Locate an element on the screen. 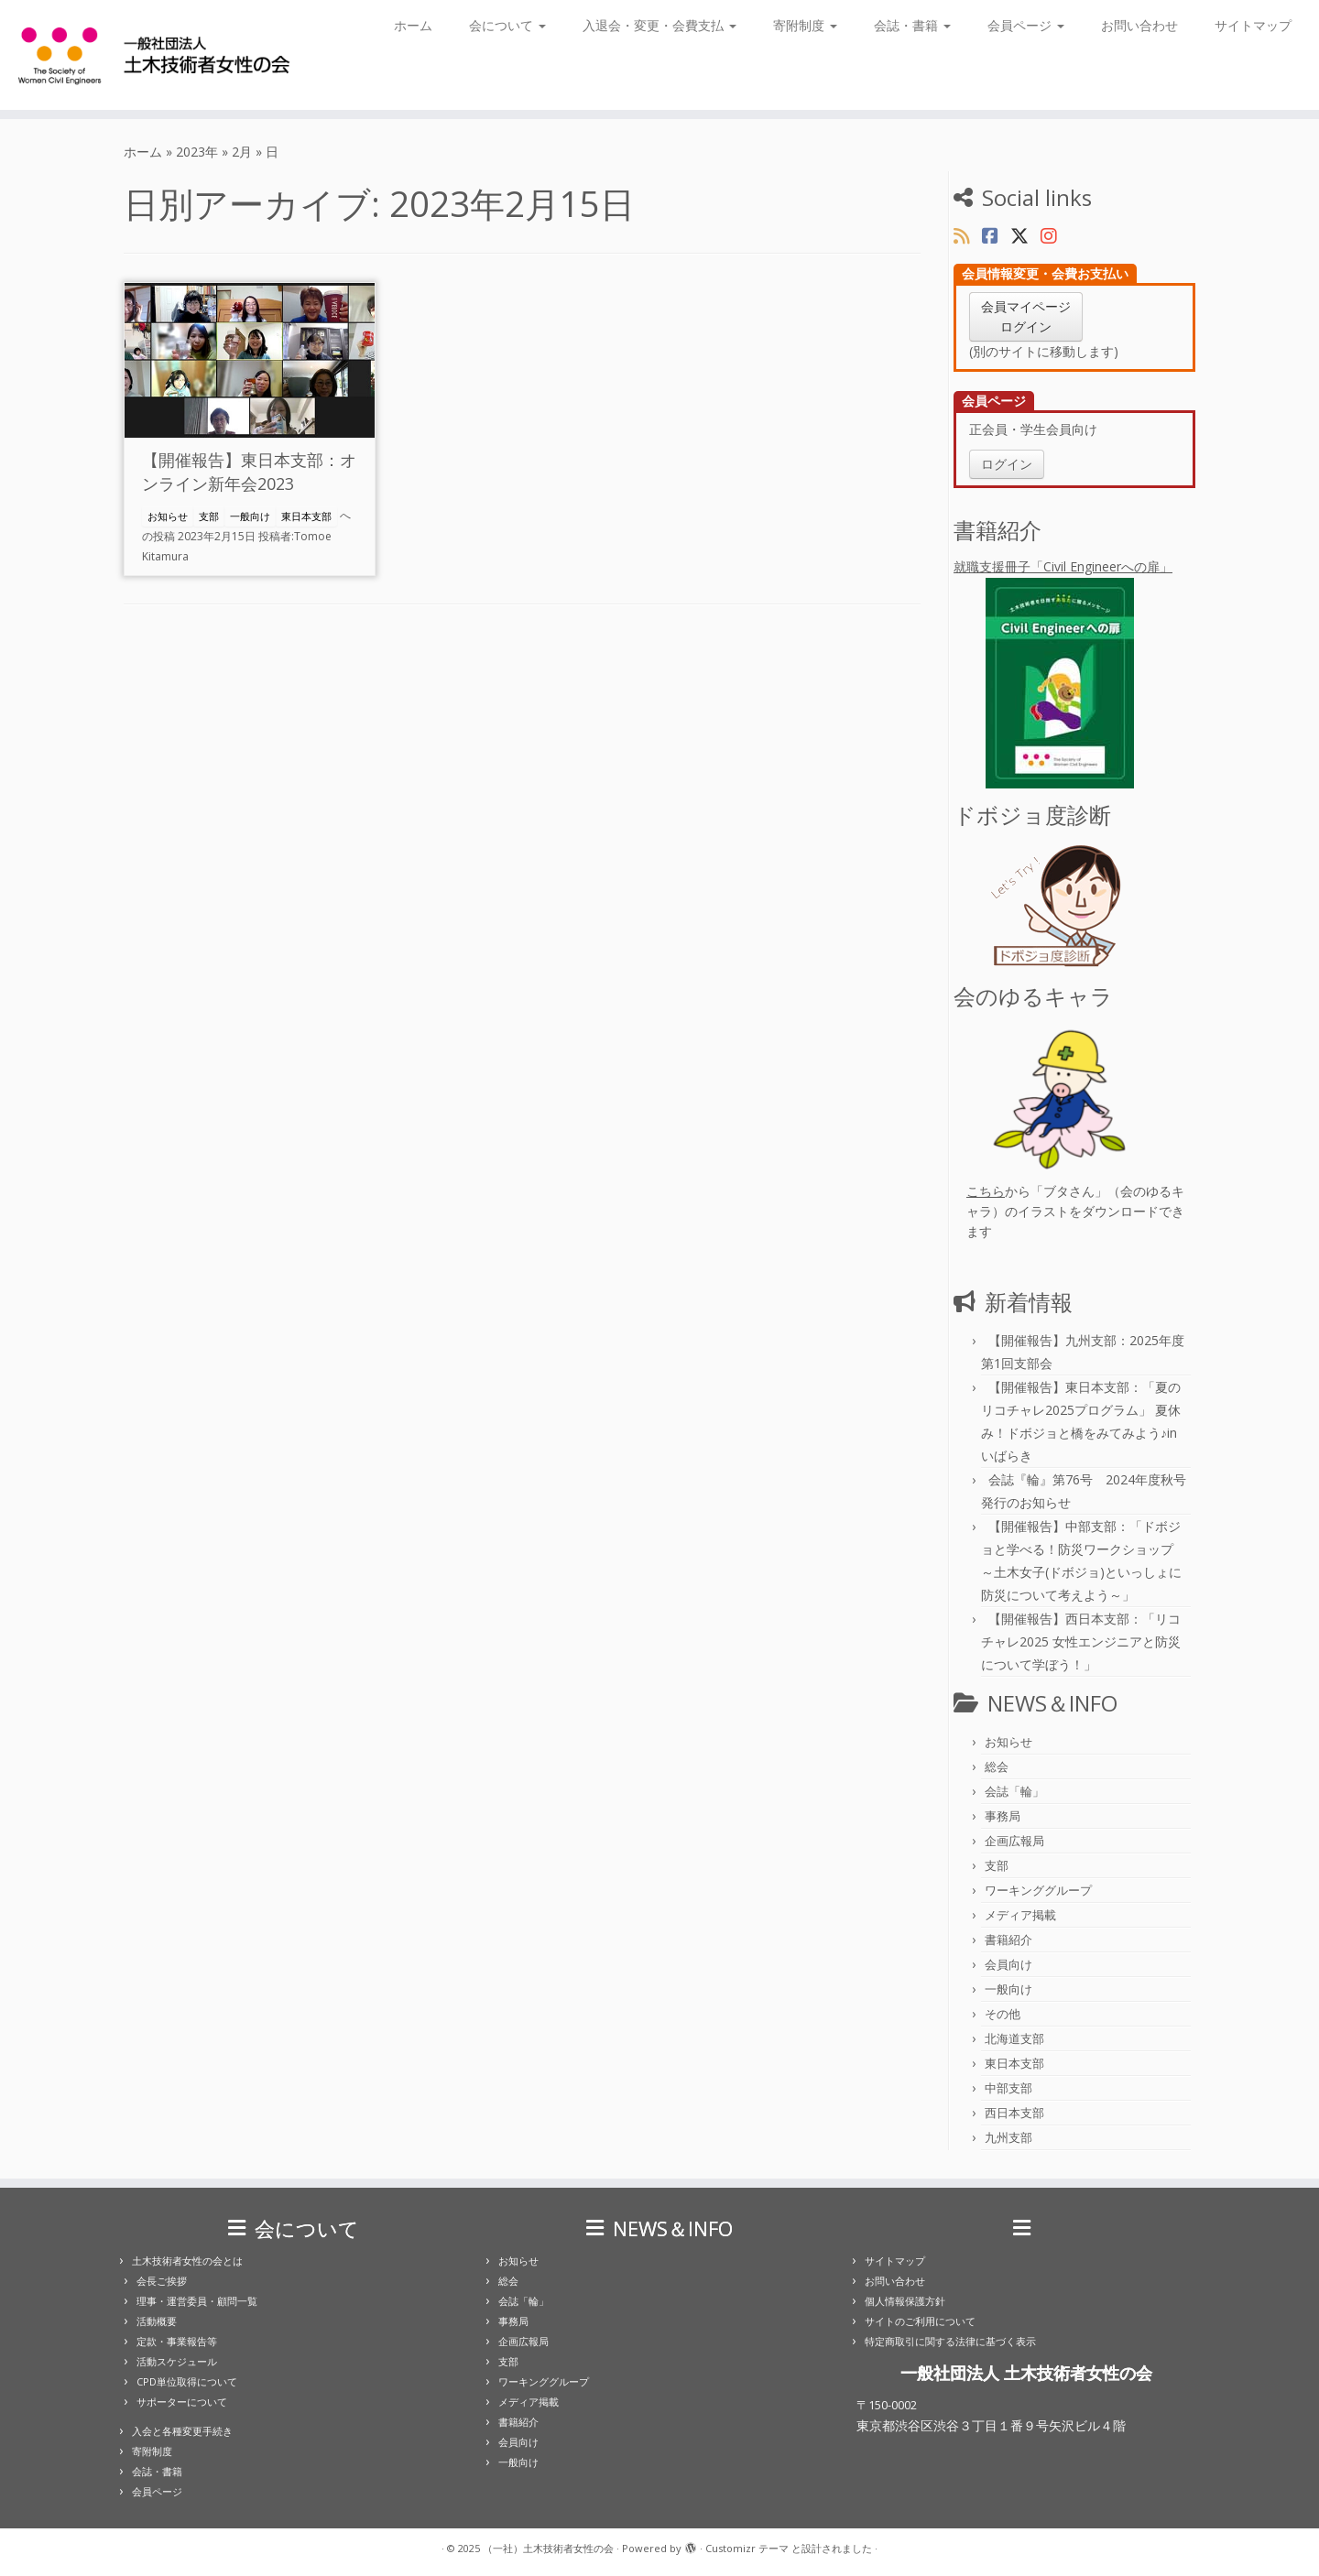 The image size is (1319, 2576). 会誌「輪」 is located at coordinates (1014, 1791).